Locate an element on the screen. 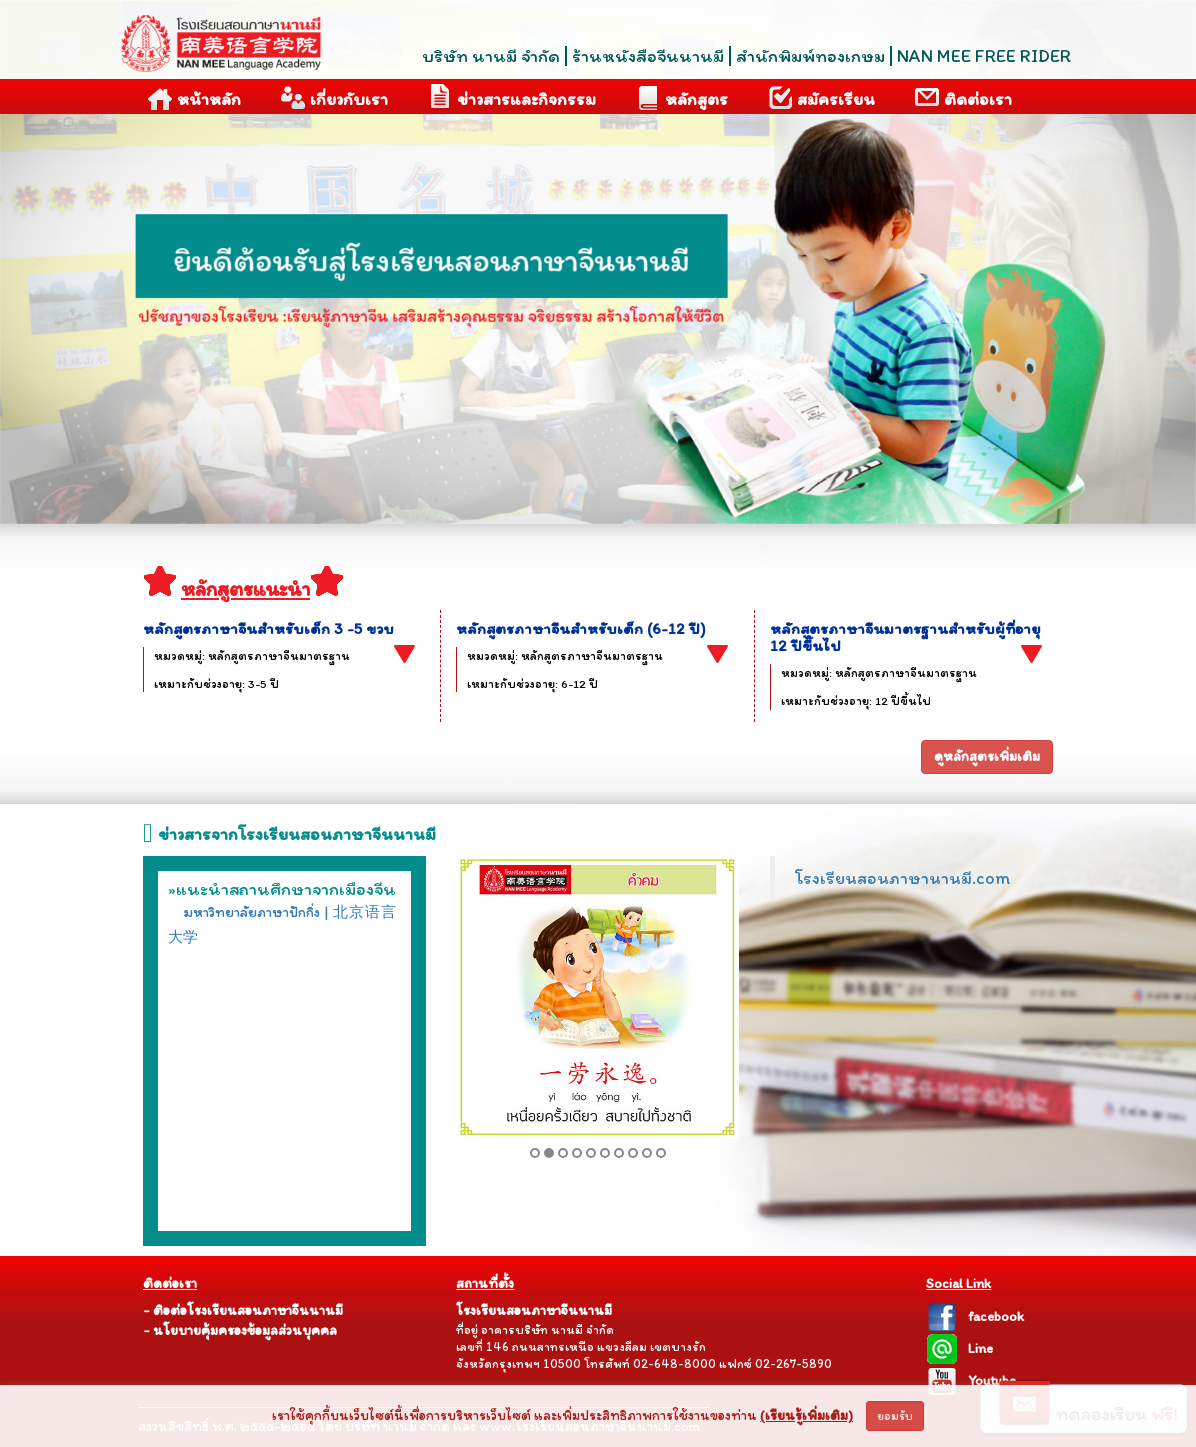 The image size is (1196, 1447). โรงเรียนสอนภาษานานมี.com is located at coordinates (902, 877).